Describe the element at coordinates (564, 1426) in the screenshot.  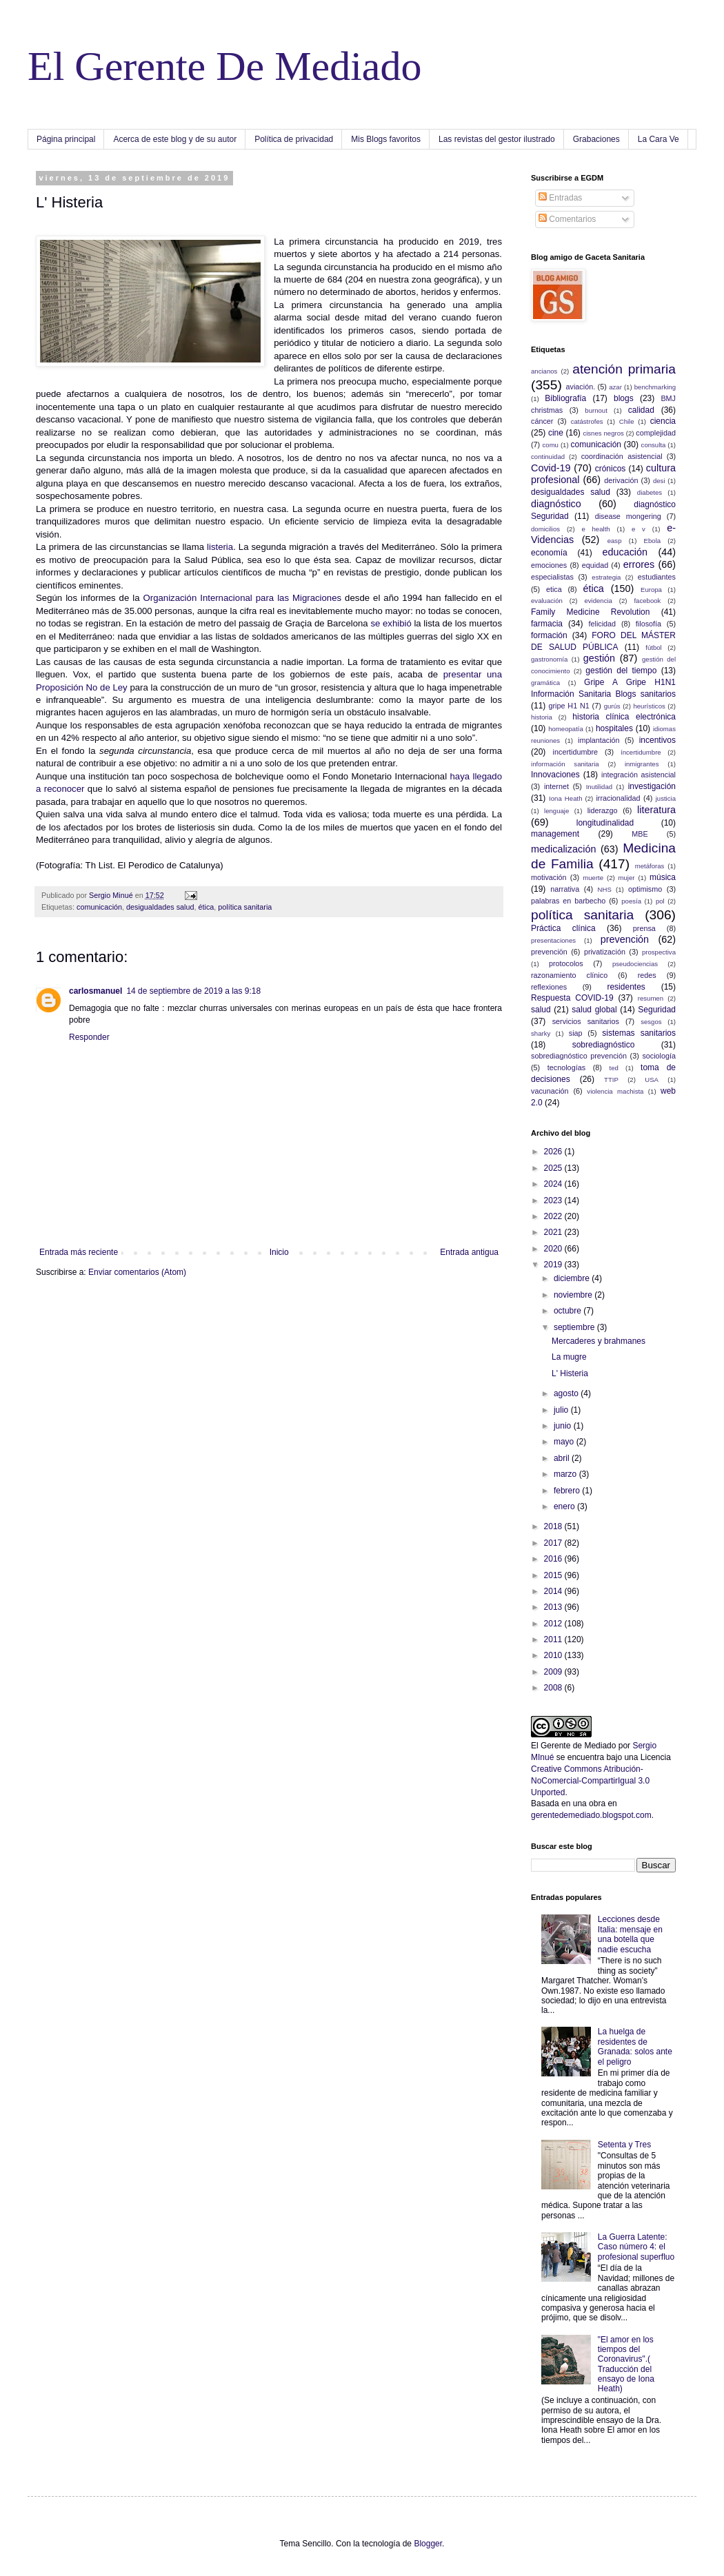
I see `junio` at that location.